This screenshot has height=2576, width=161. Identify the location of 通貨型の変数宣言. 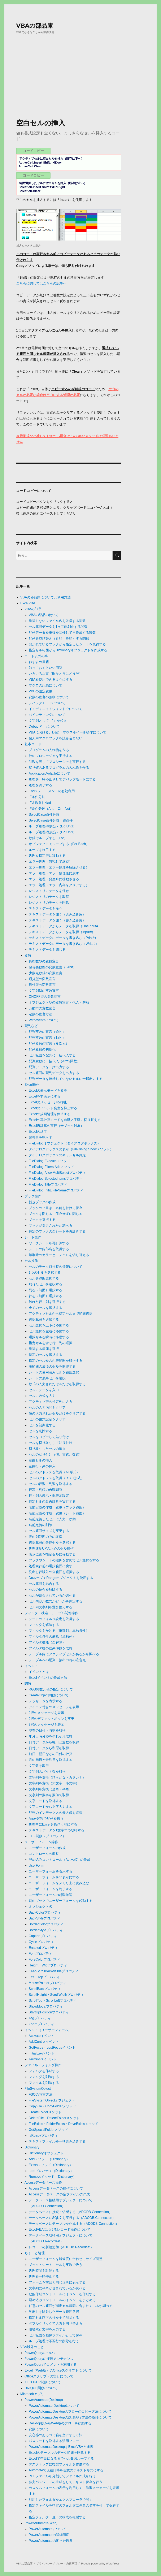
(42, 979).